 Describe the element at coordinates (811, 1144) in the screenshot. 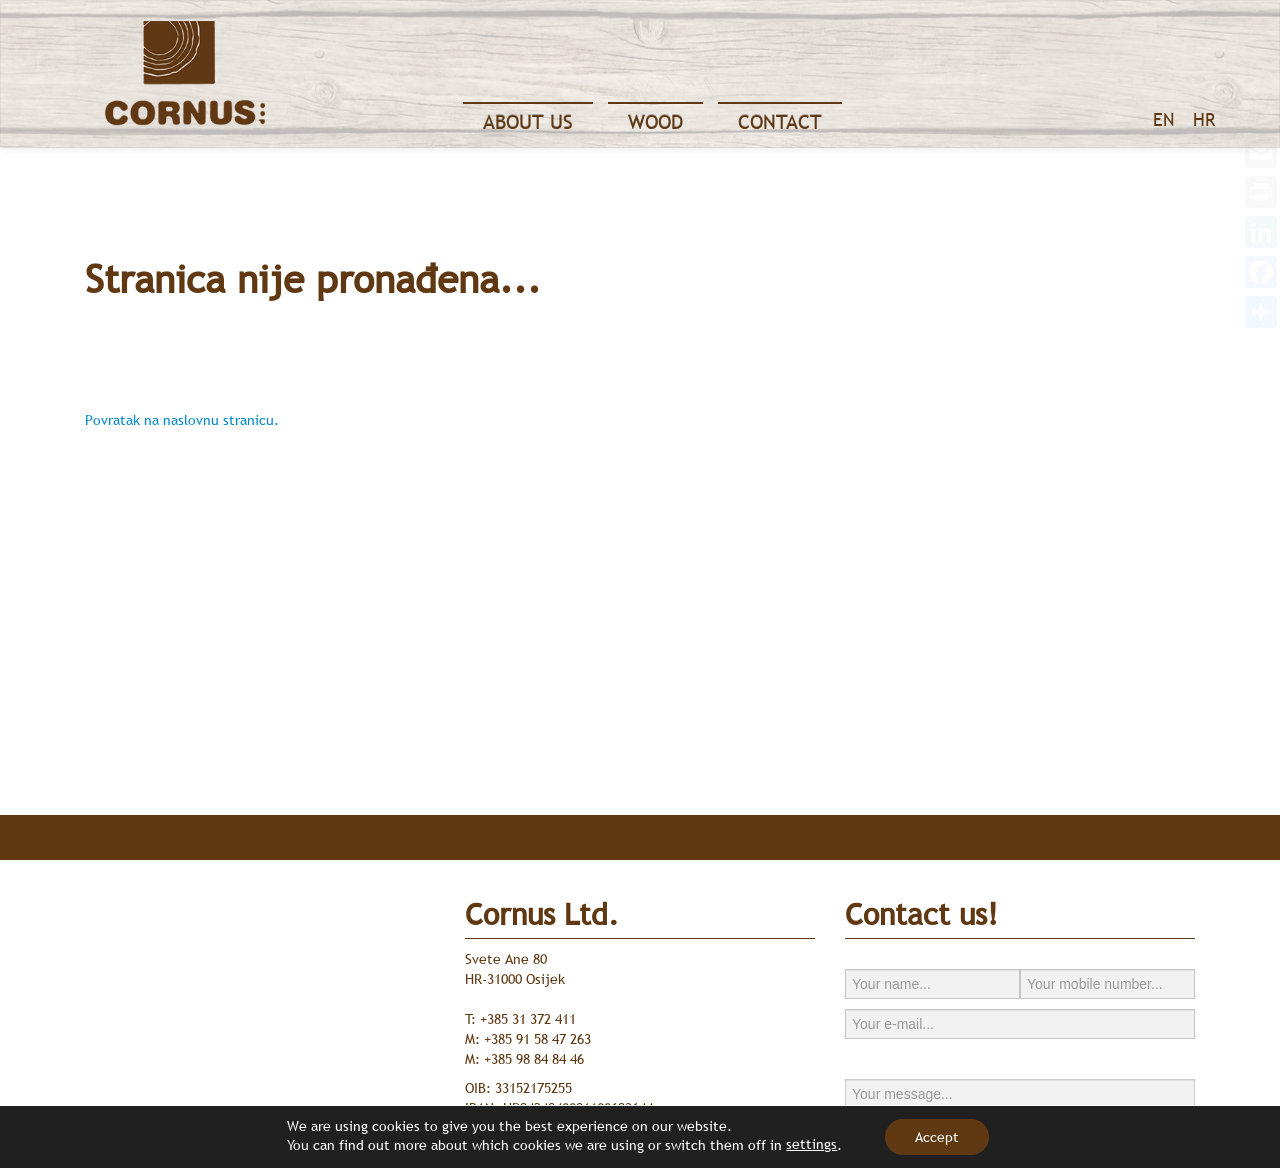

I see `settings` at that location.